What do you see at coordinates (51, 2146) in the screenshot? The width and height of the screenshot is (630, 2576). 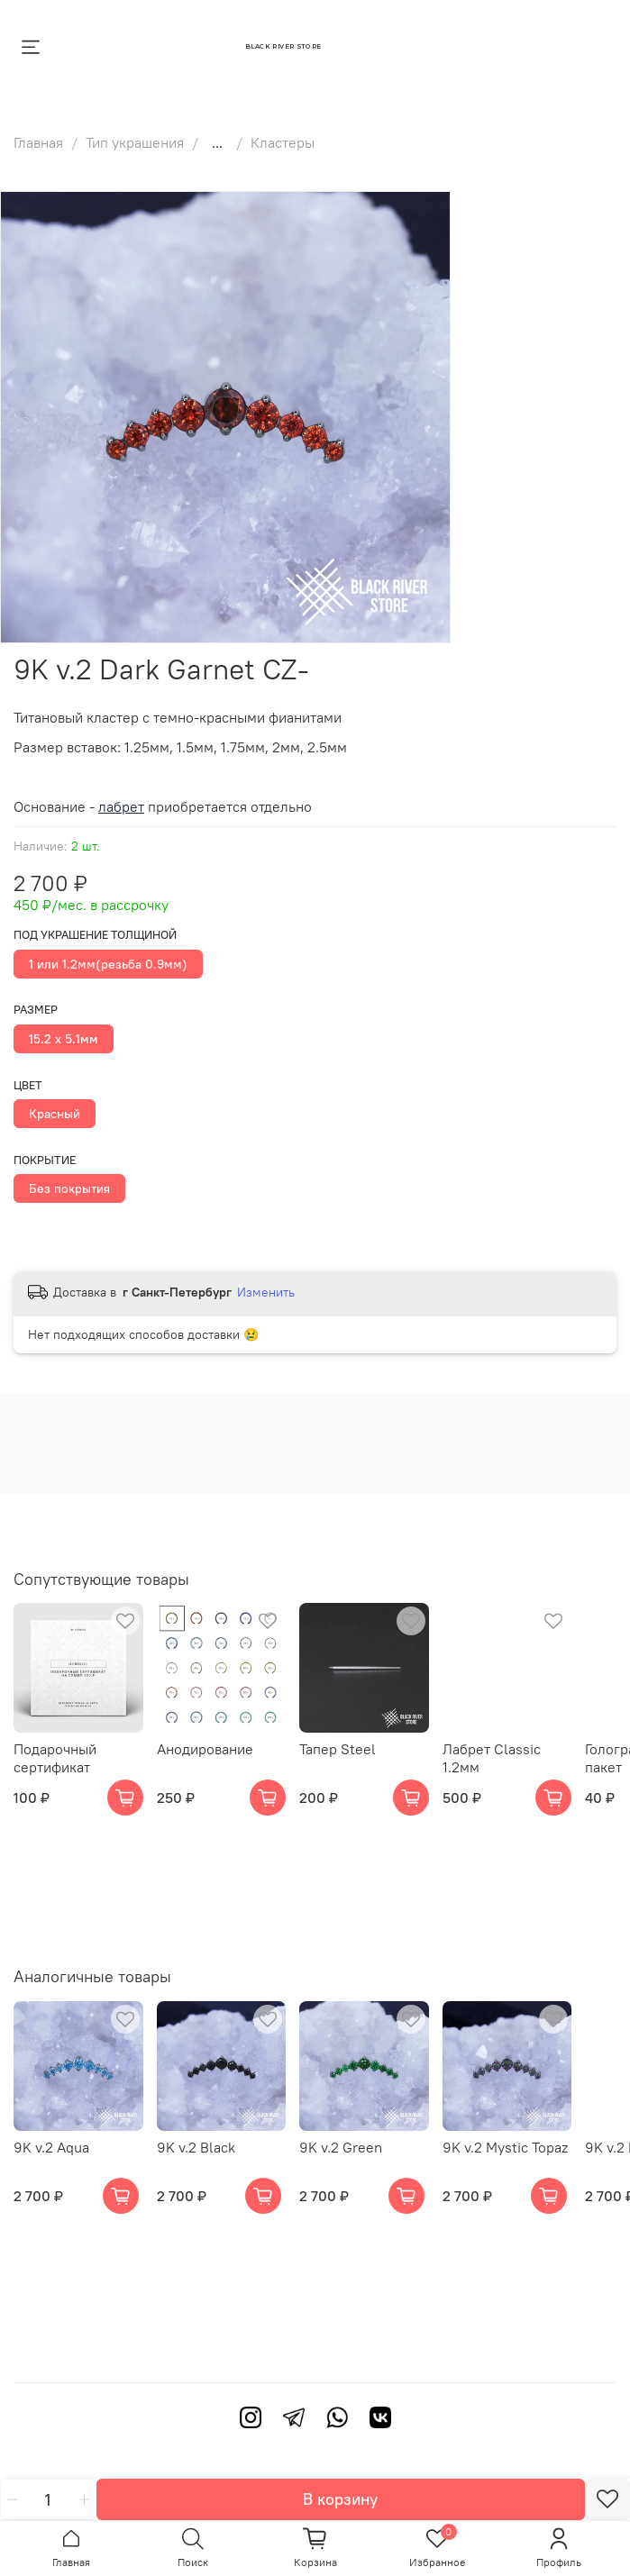 I see `9K v.2 Aqua` at bounding box center [51, 2146].